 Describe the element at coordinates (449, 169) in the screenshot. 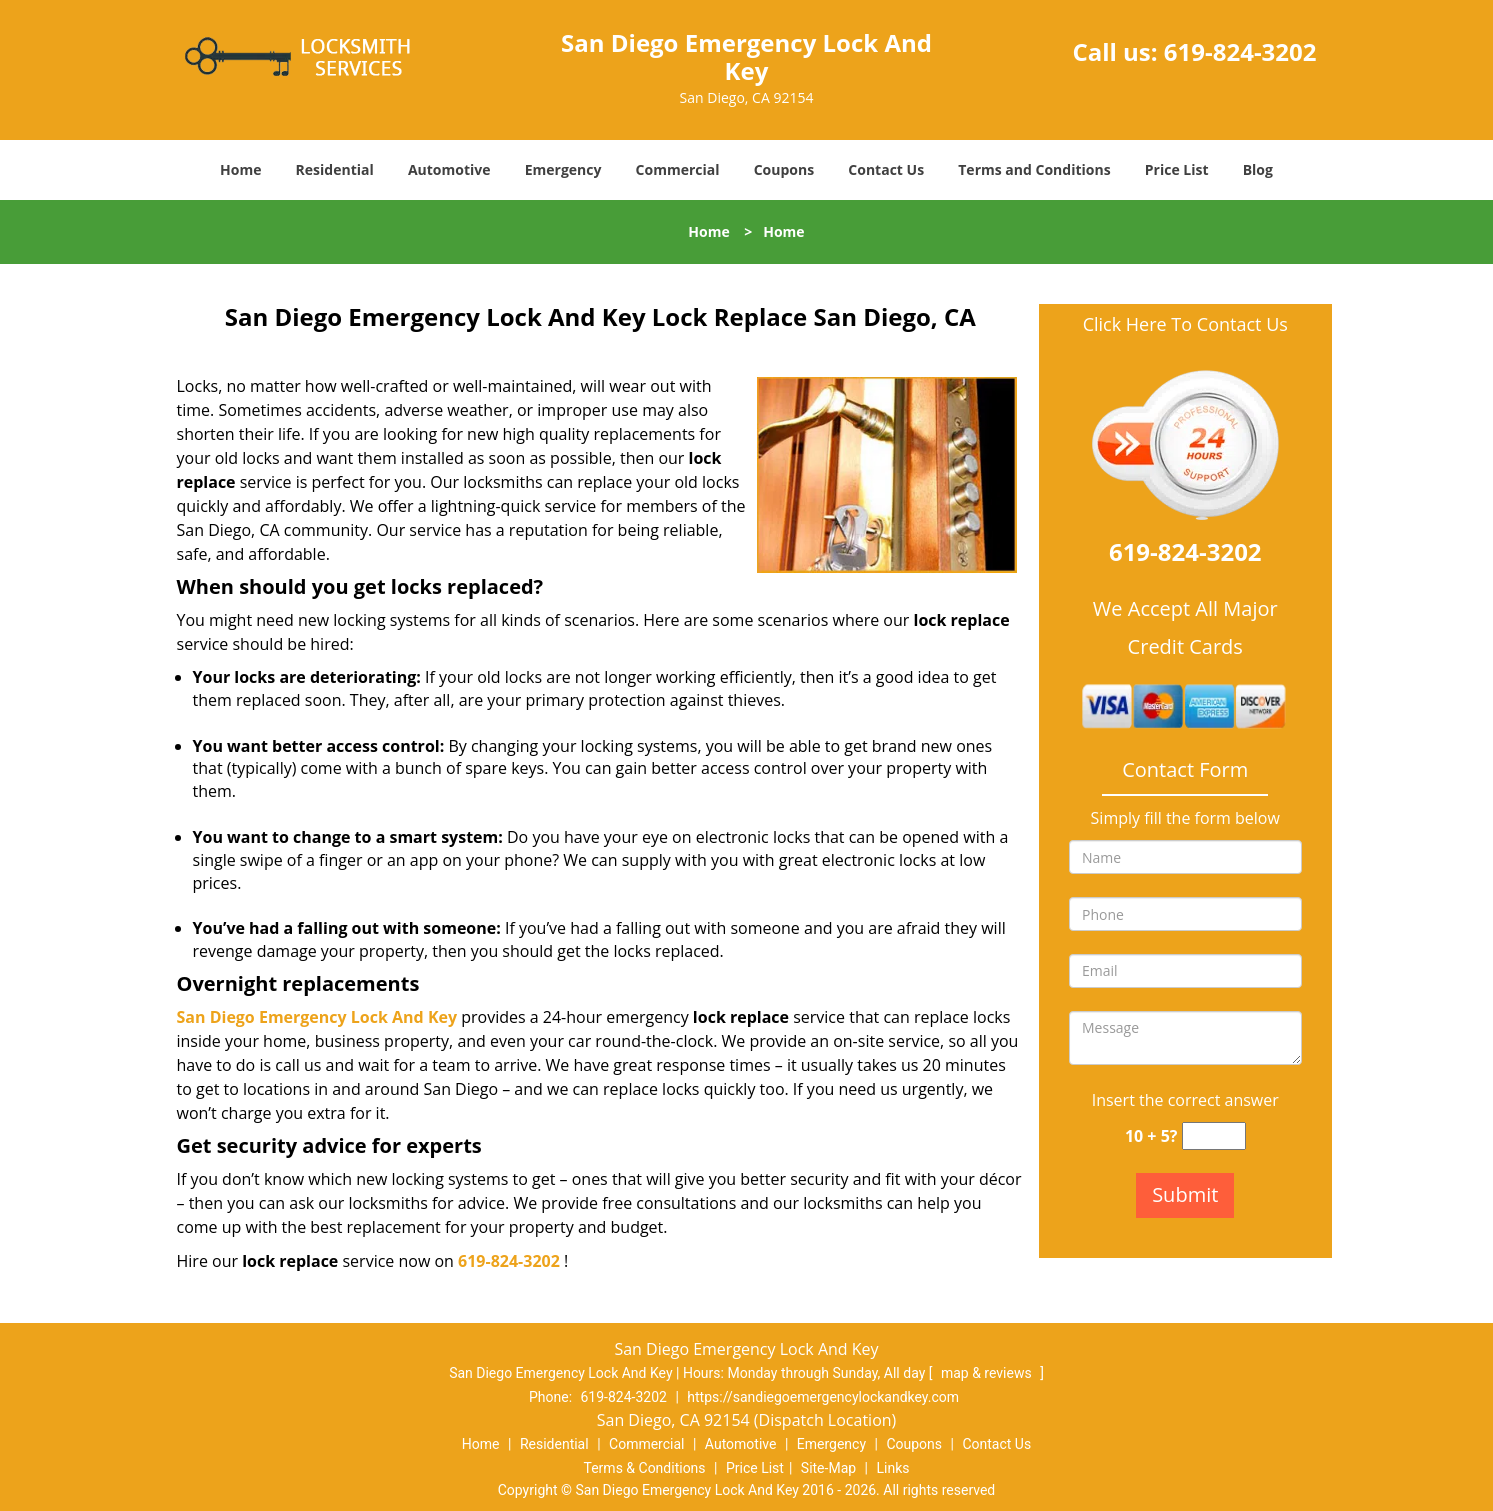

I see `Automotive` at that location.